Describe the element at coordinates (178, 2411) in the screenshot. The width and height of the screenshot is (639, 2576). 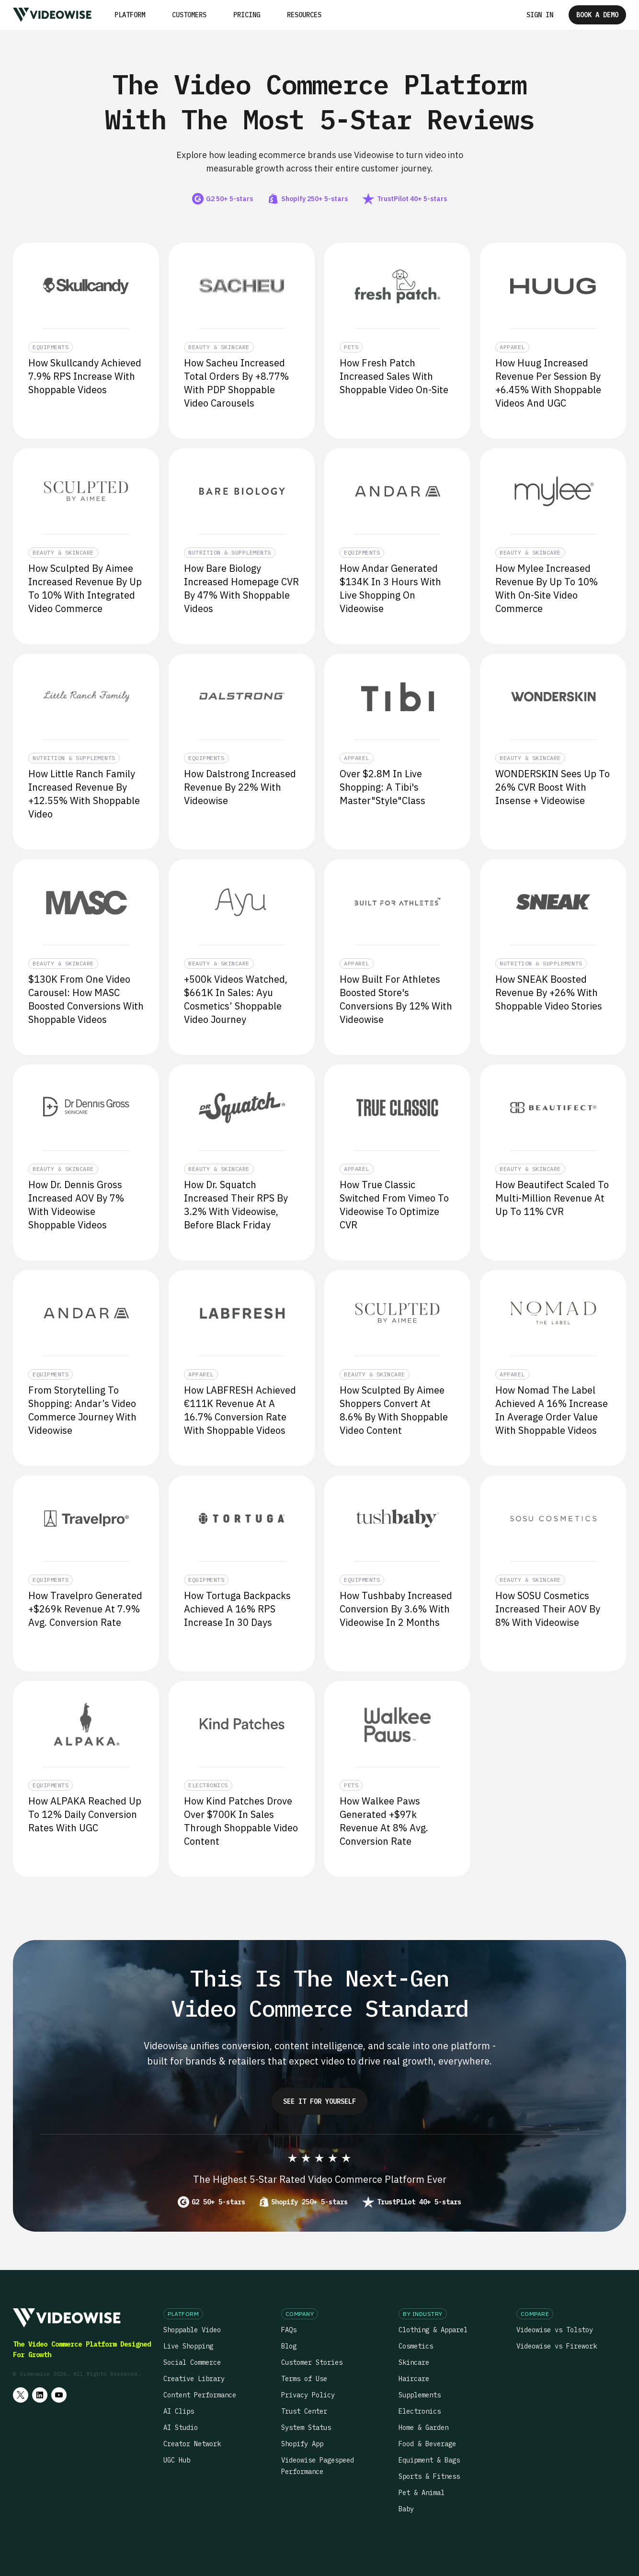
I see `AI Clips` at that location.